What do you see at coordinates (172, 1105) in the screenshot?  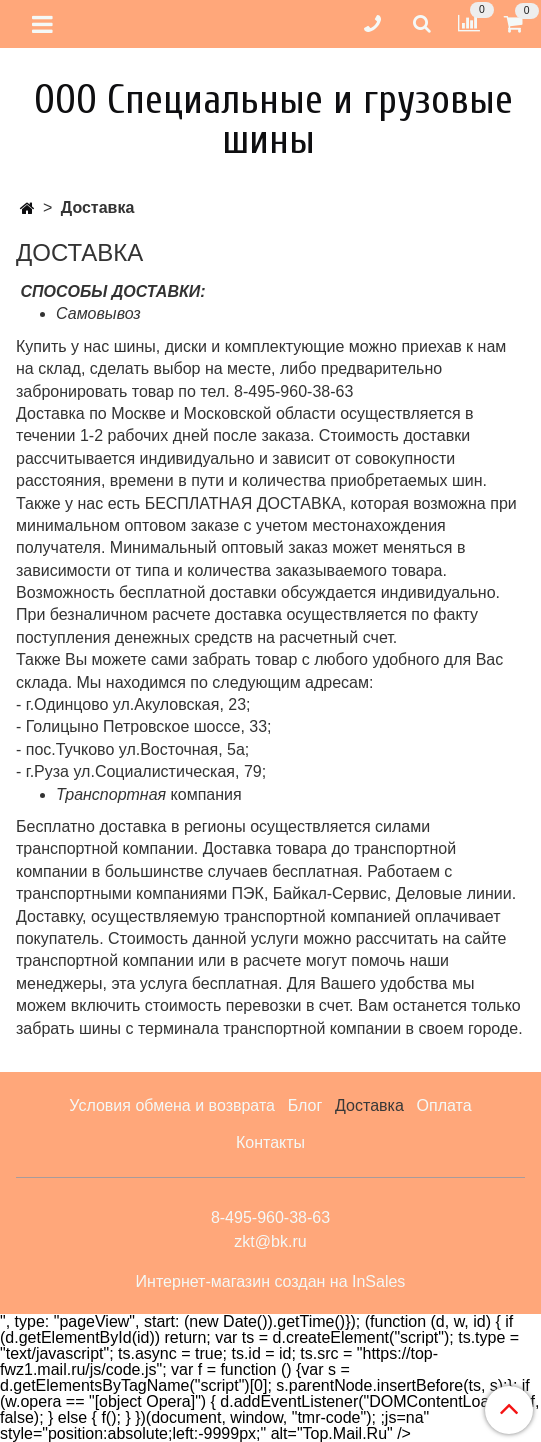 I see `Условия обмена и возврата` at bounding box center [172, 1105].